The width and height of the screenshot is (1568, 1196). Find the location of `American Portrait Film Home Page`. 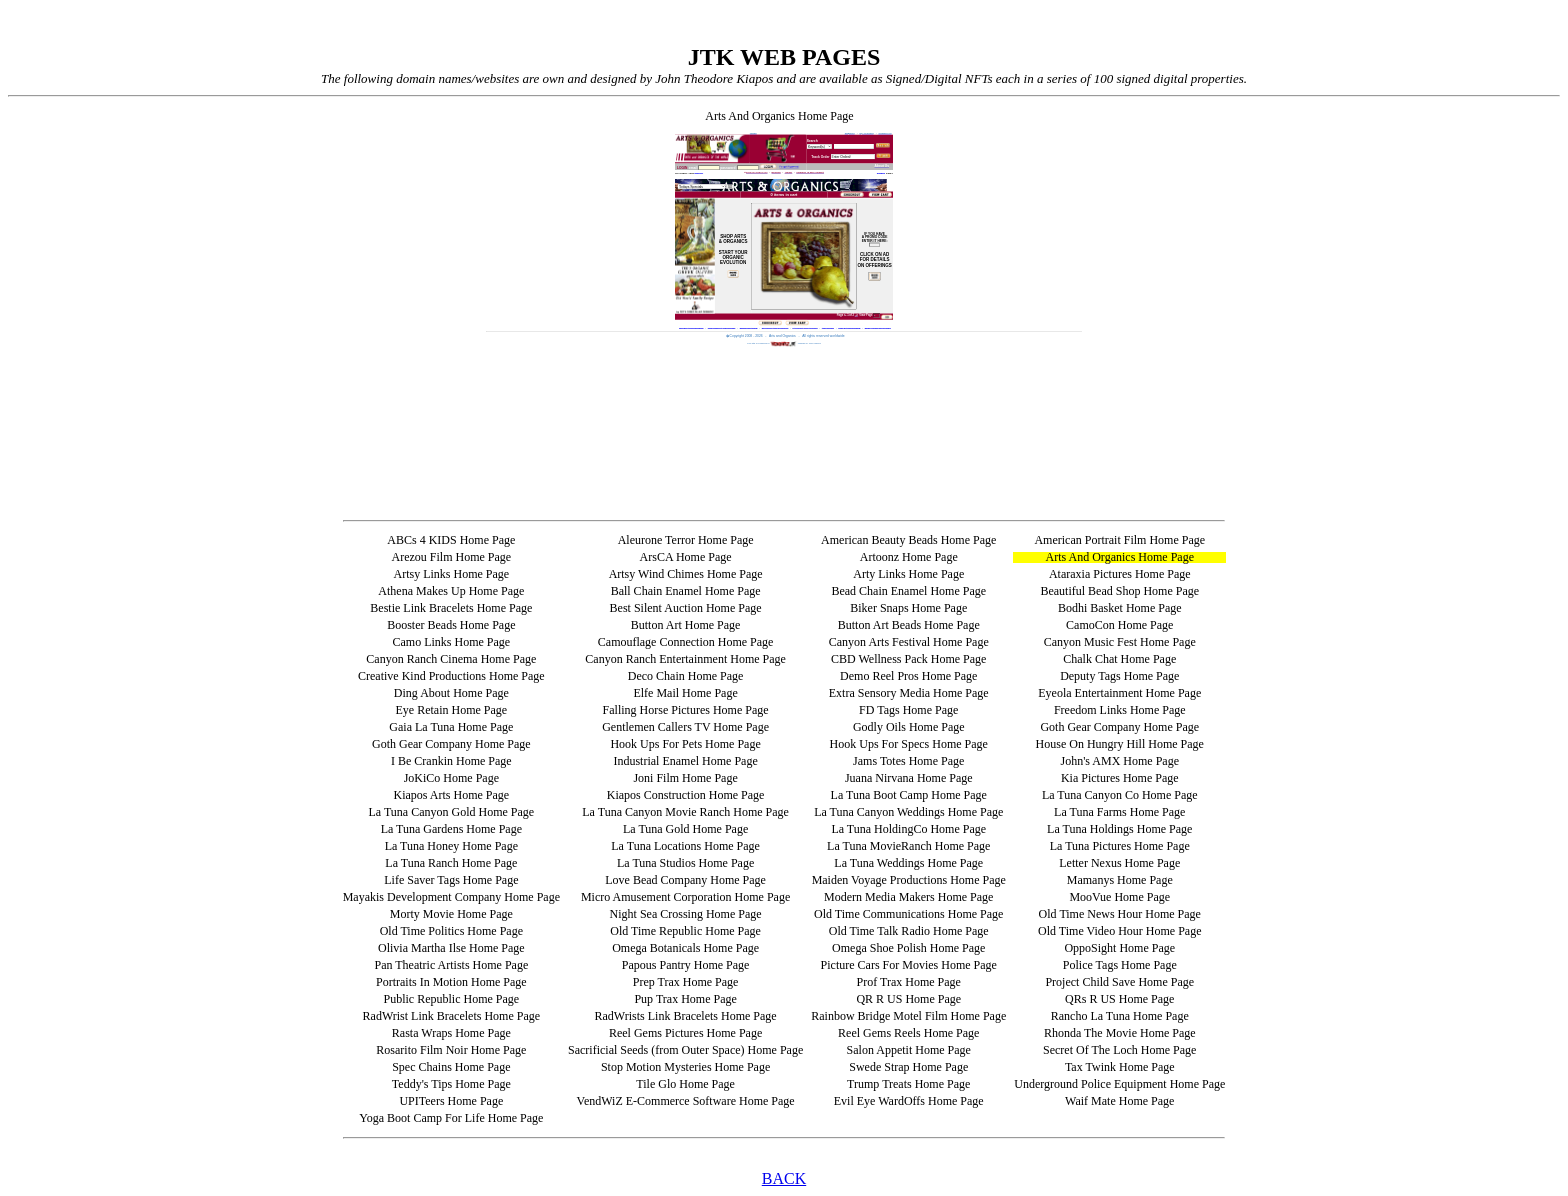

American Portrait Film Home Page is located at coordinates (1119, 540).